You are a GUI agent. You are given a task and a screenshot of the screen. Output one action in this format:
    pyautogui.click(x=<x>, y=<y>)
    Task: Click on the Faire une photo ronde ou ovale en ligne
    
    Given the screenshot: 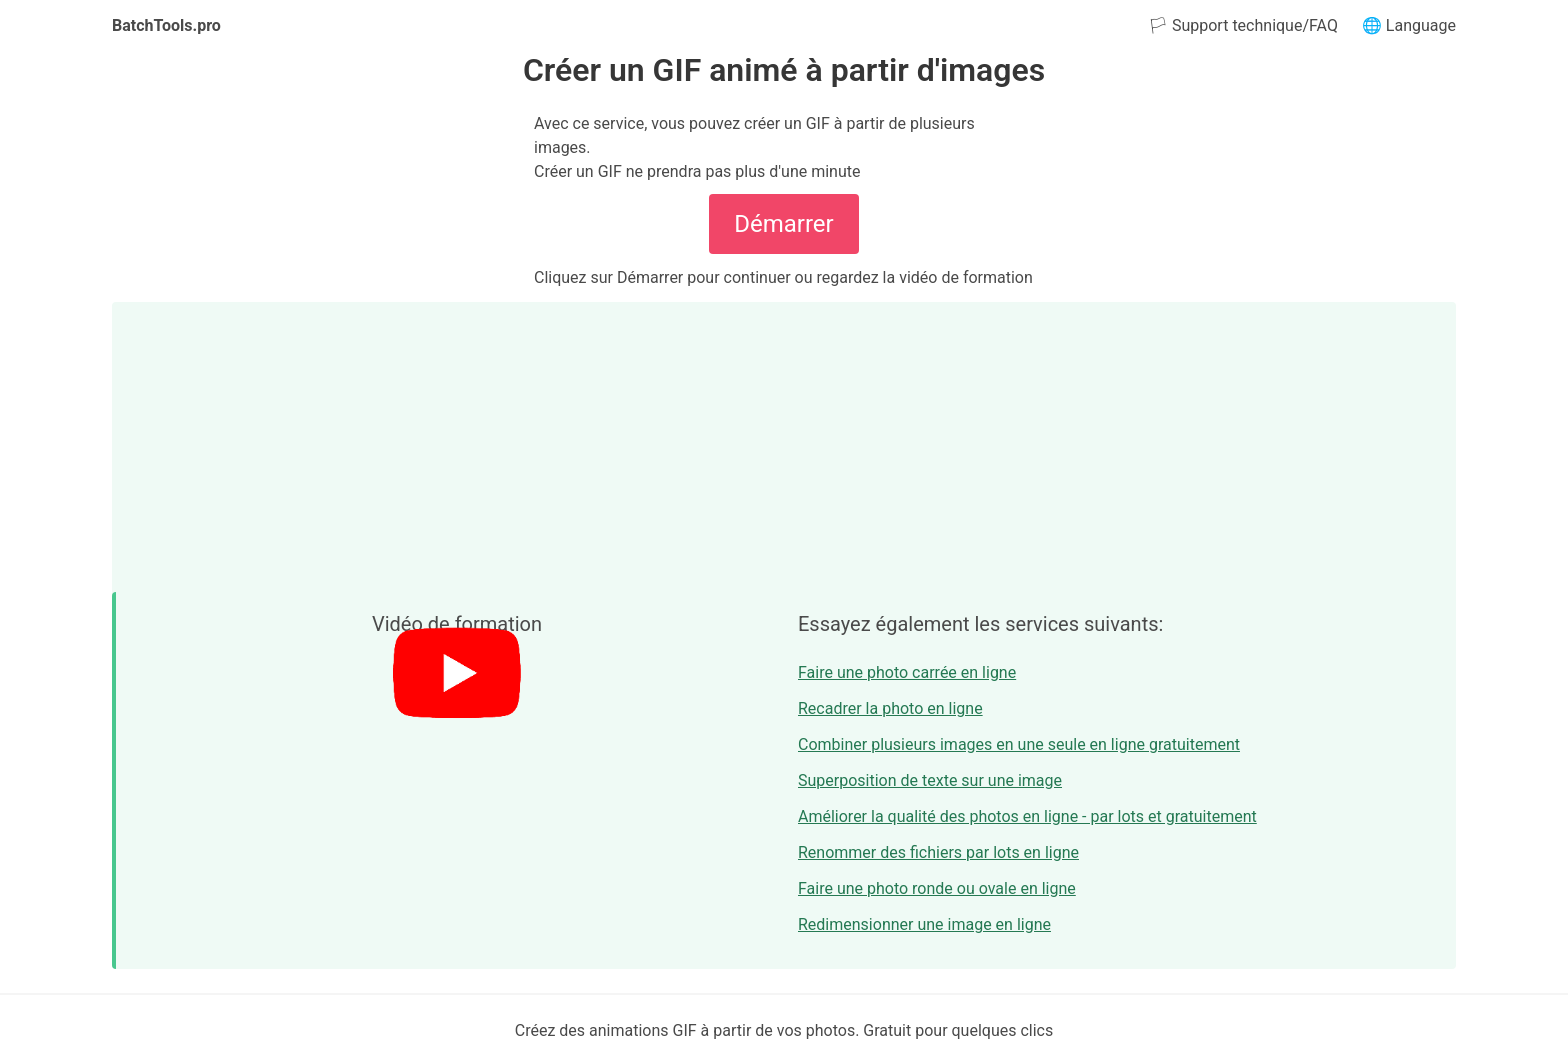 What is the action you would take?
    pyautogui.click(x=937, y=888)
    